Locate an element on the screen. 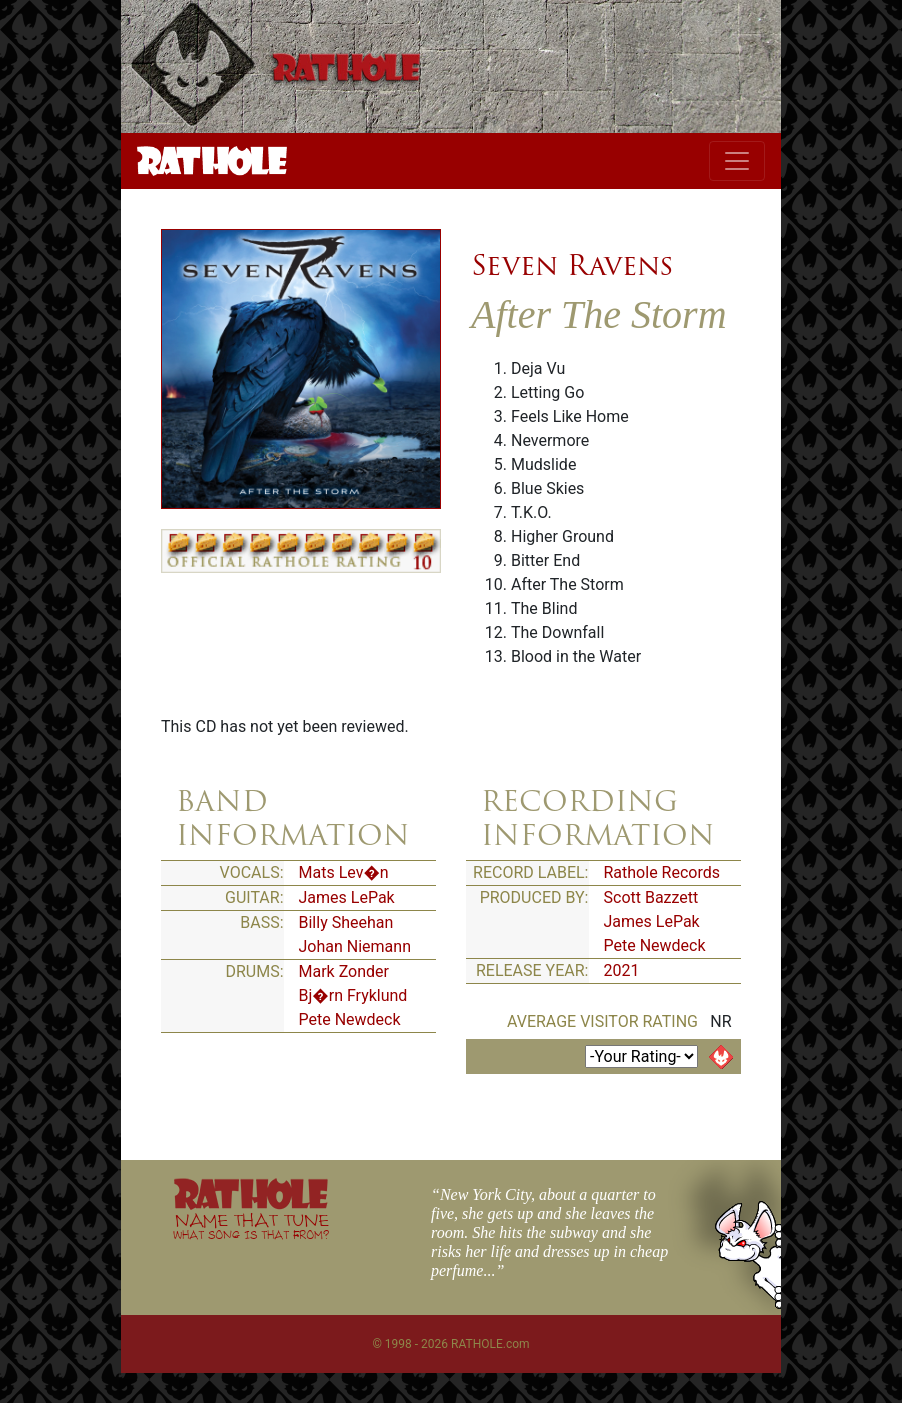 Image resolution: width=902 pixels, height=1403 pixels. [Toggle navigation] is located at coordinates (737, 161).